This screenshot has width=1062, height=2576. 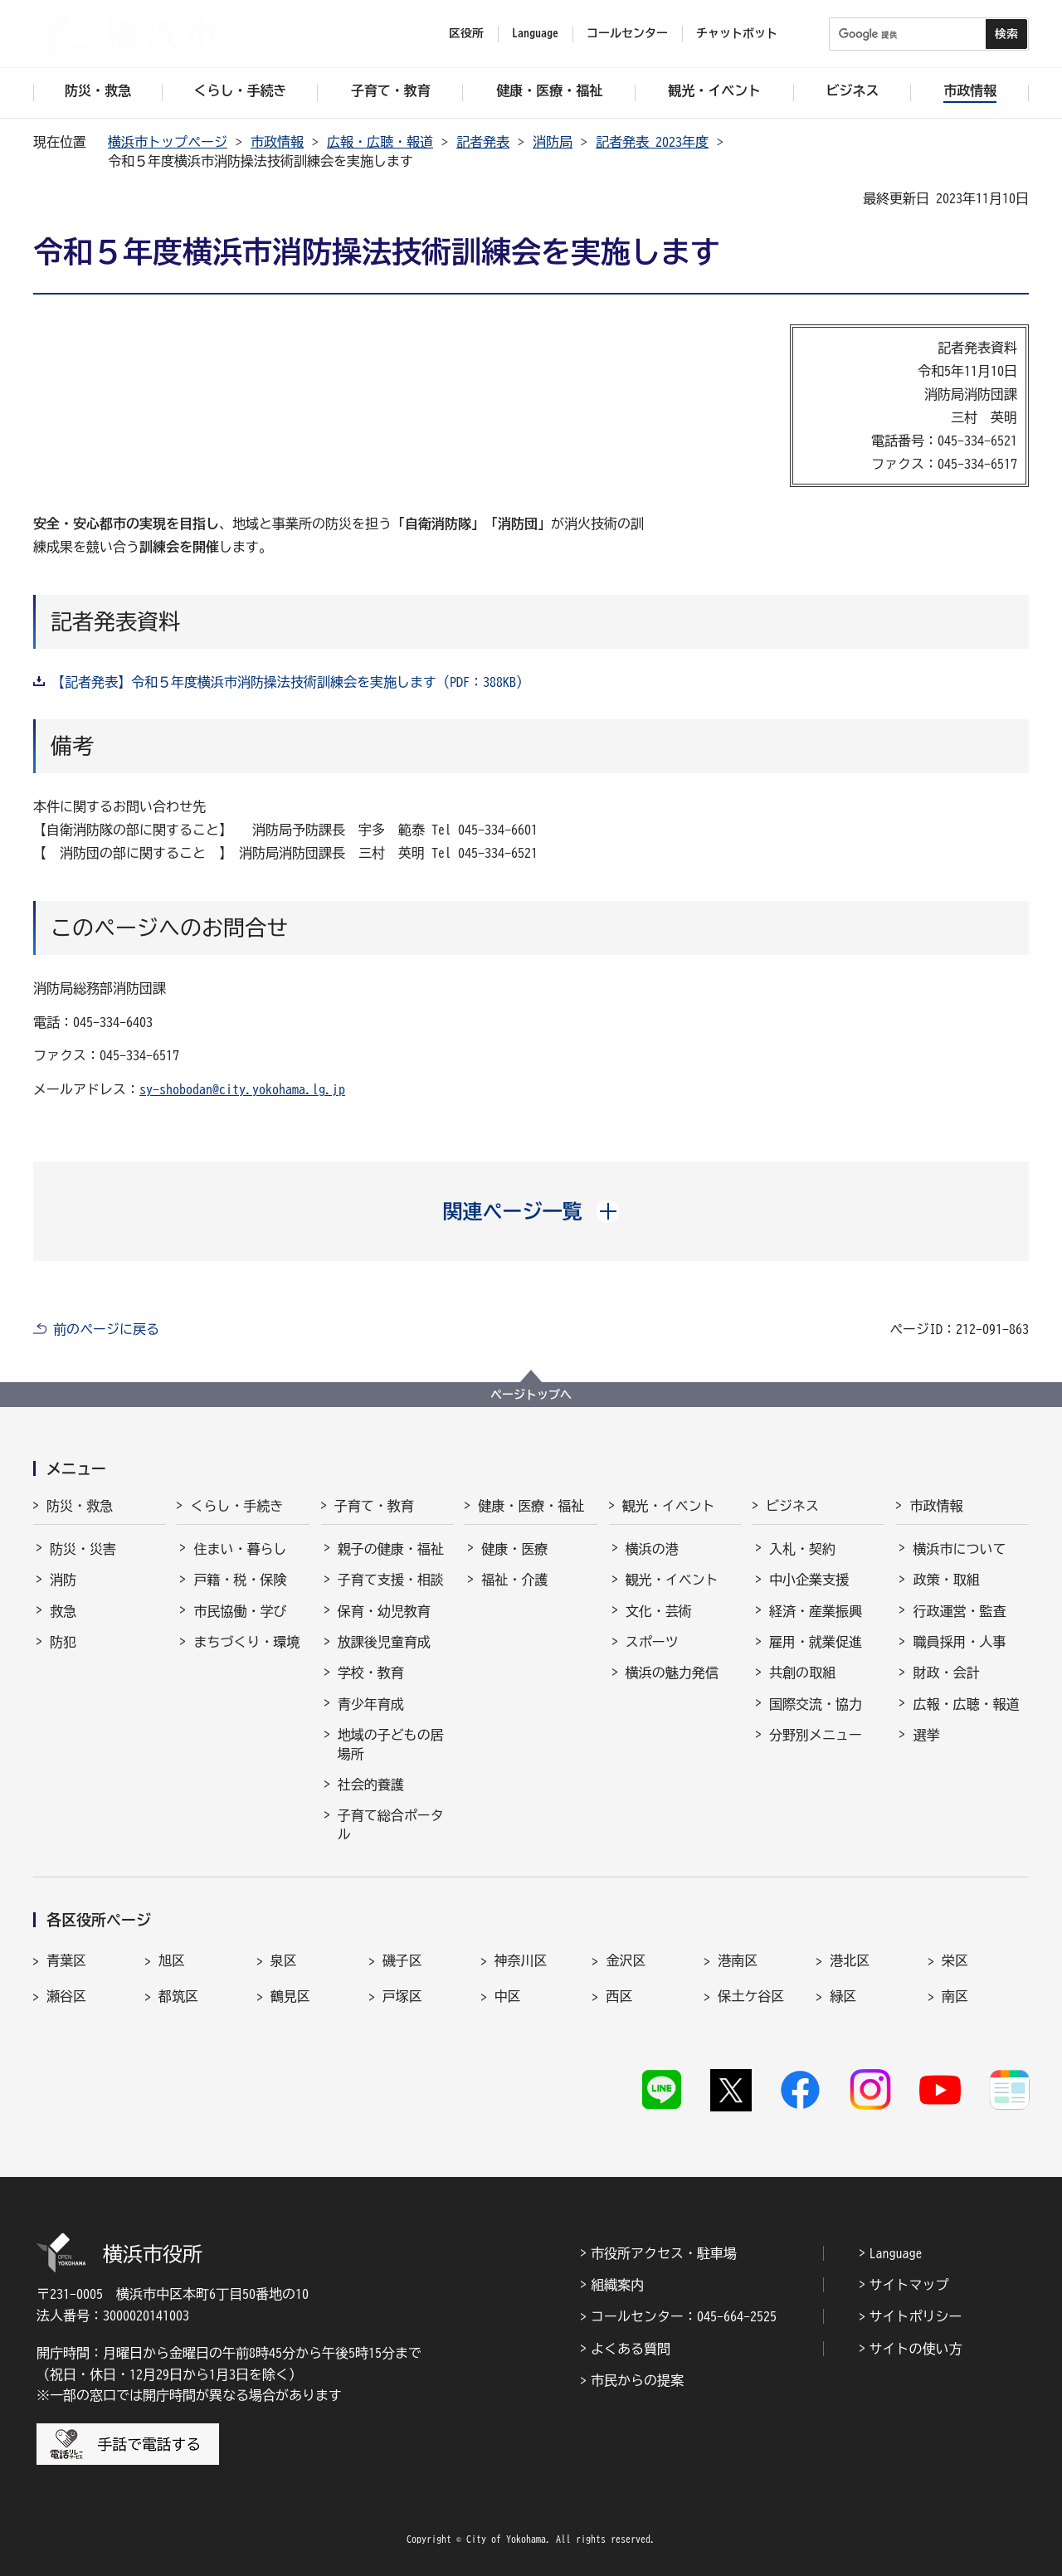 What do you see at coordinates (959, 1549) in the screenshot?
I see `横浜市について` at bounding box center [959, 1549].